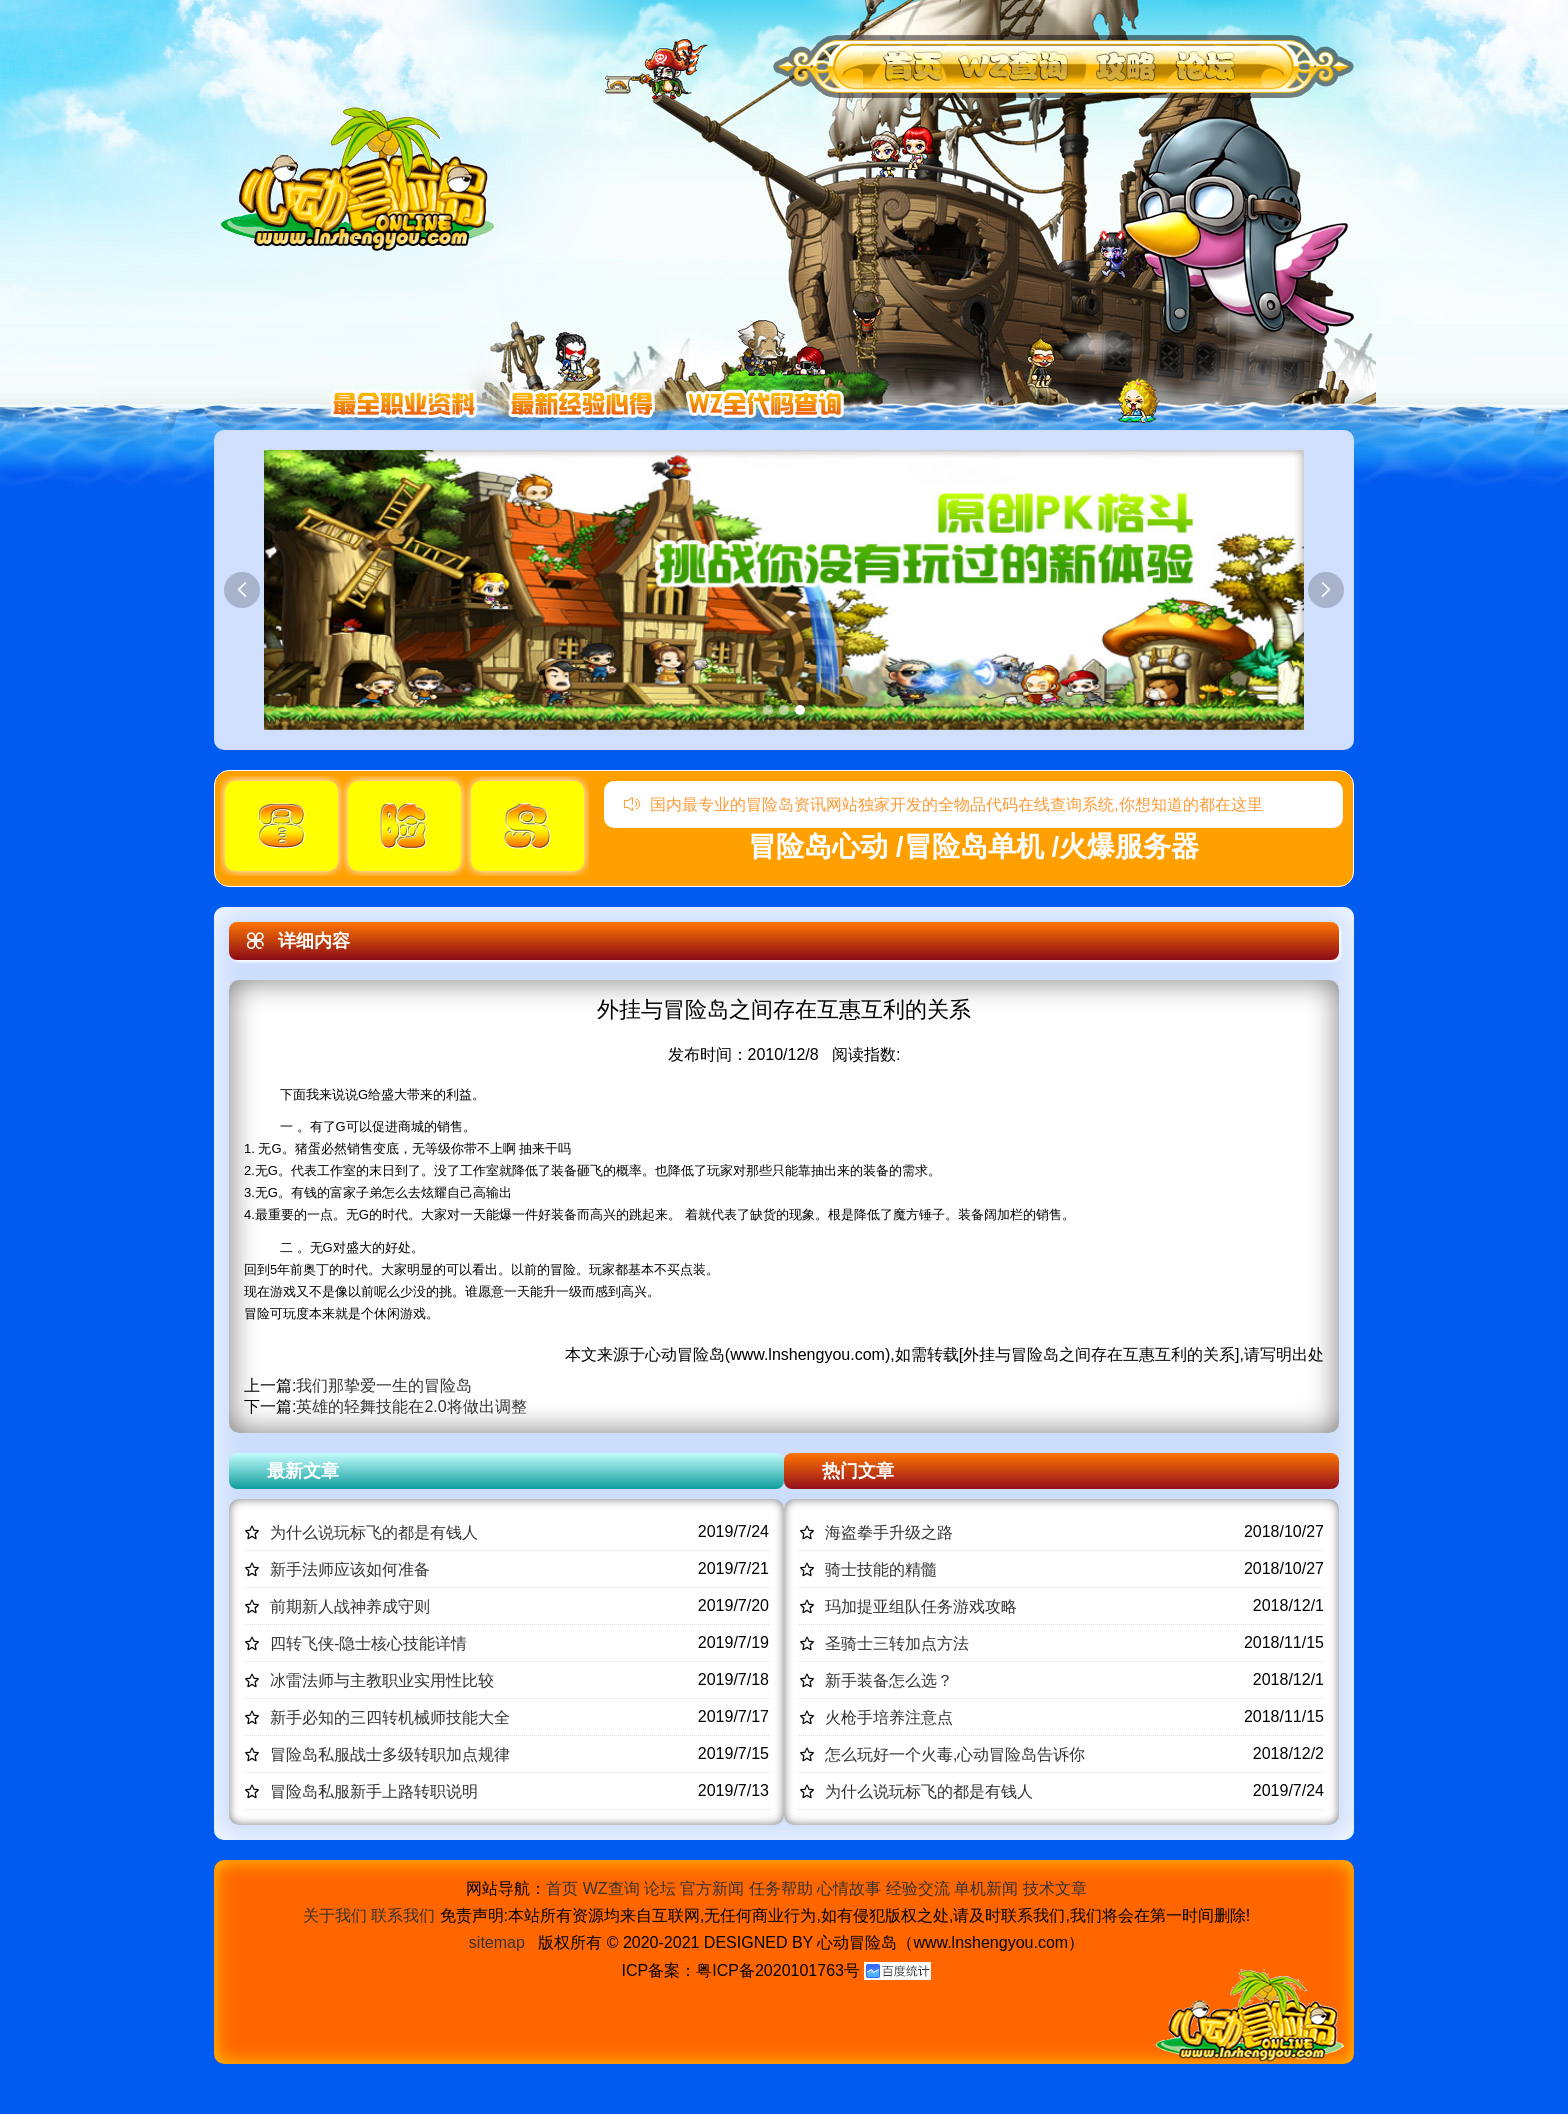 The width and height of the screenshot is (1568, 2114). What do you see at coordinates (918, 1888) in the screenshot?
I see `经验交流` at bounding box center [918, 1888].